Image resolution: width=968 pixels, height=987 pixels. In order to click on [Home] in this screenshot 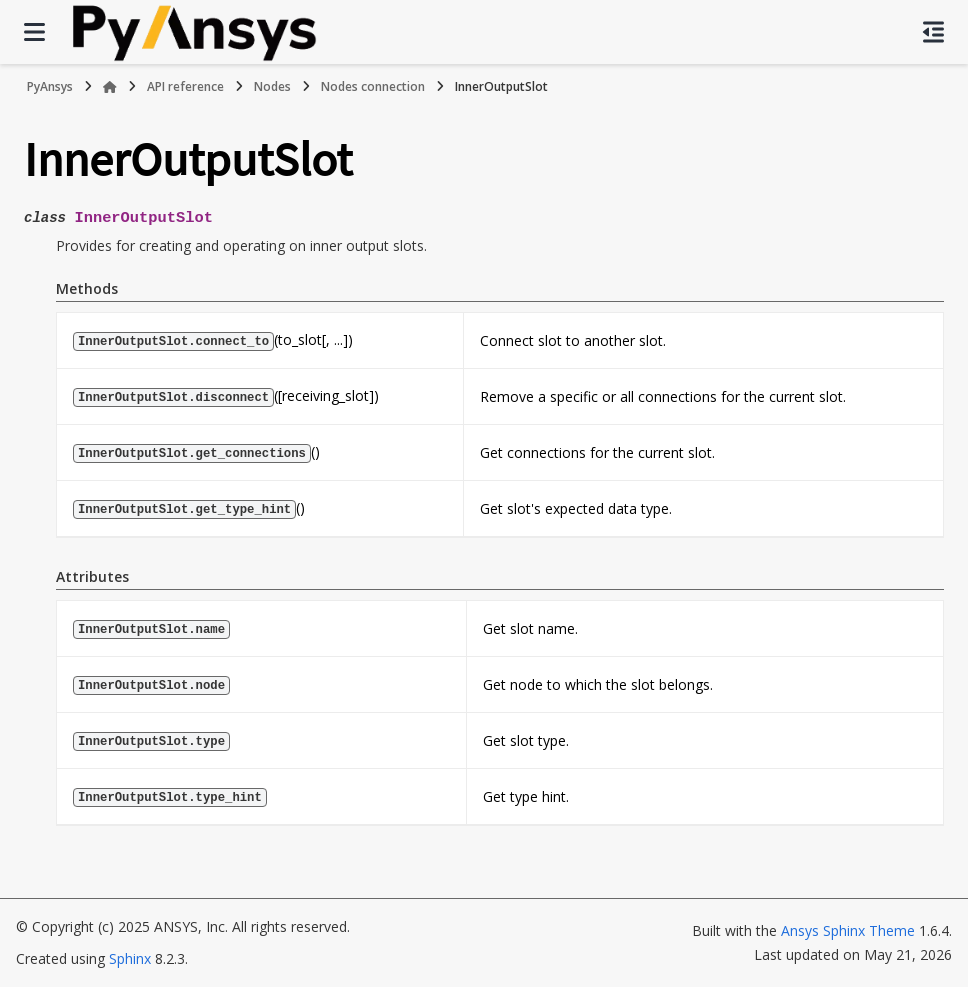, I will do `click(110, 87)`.